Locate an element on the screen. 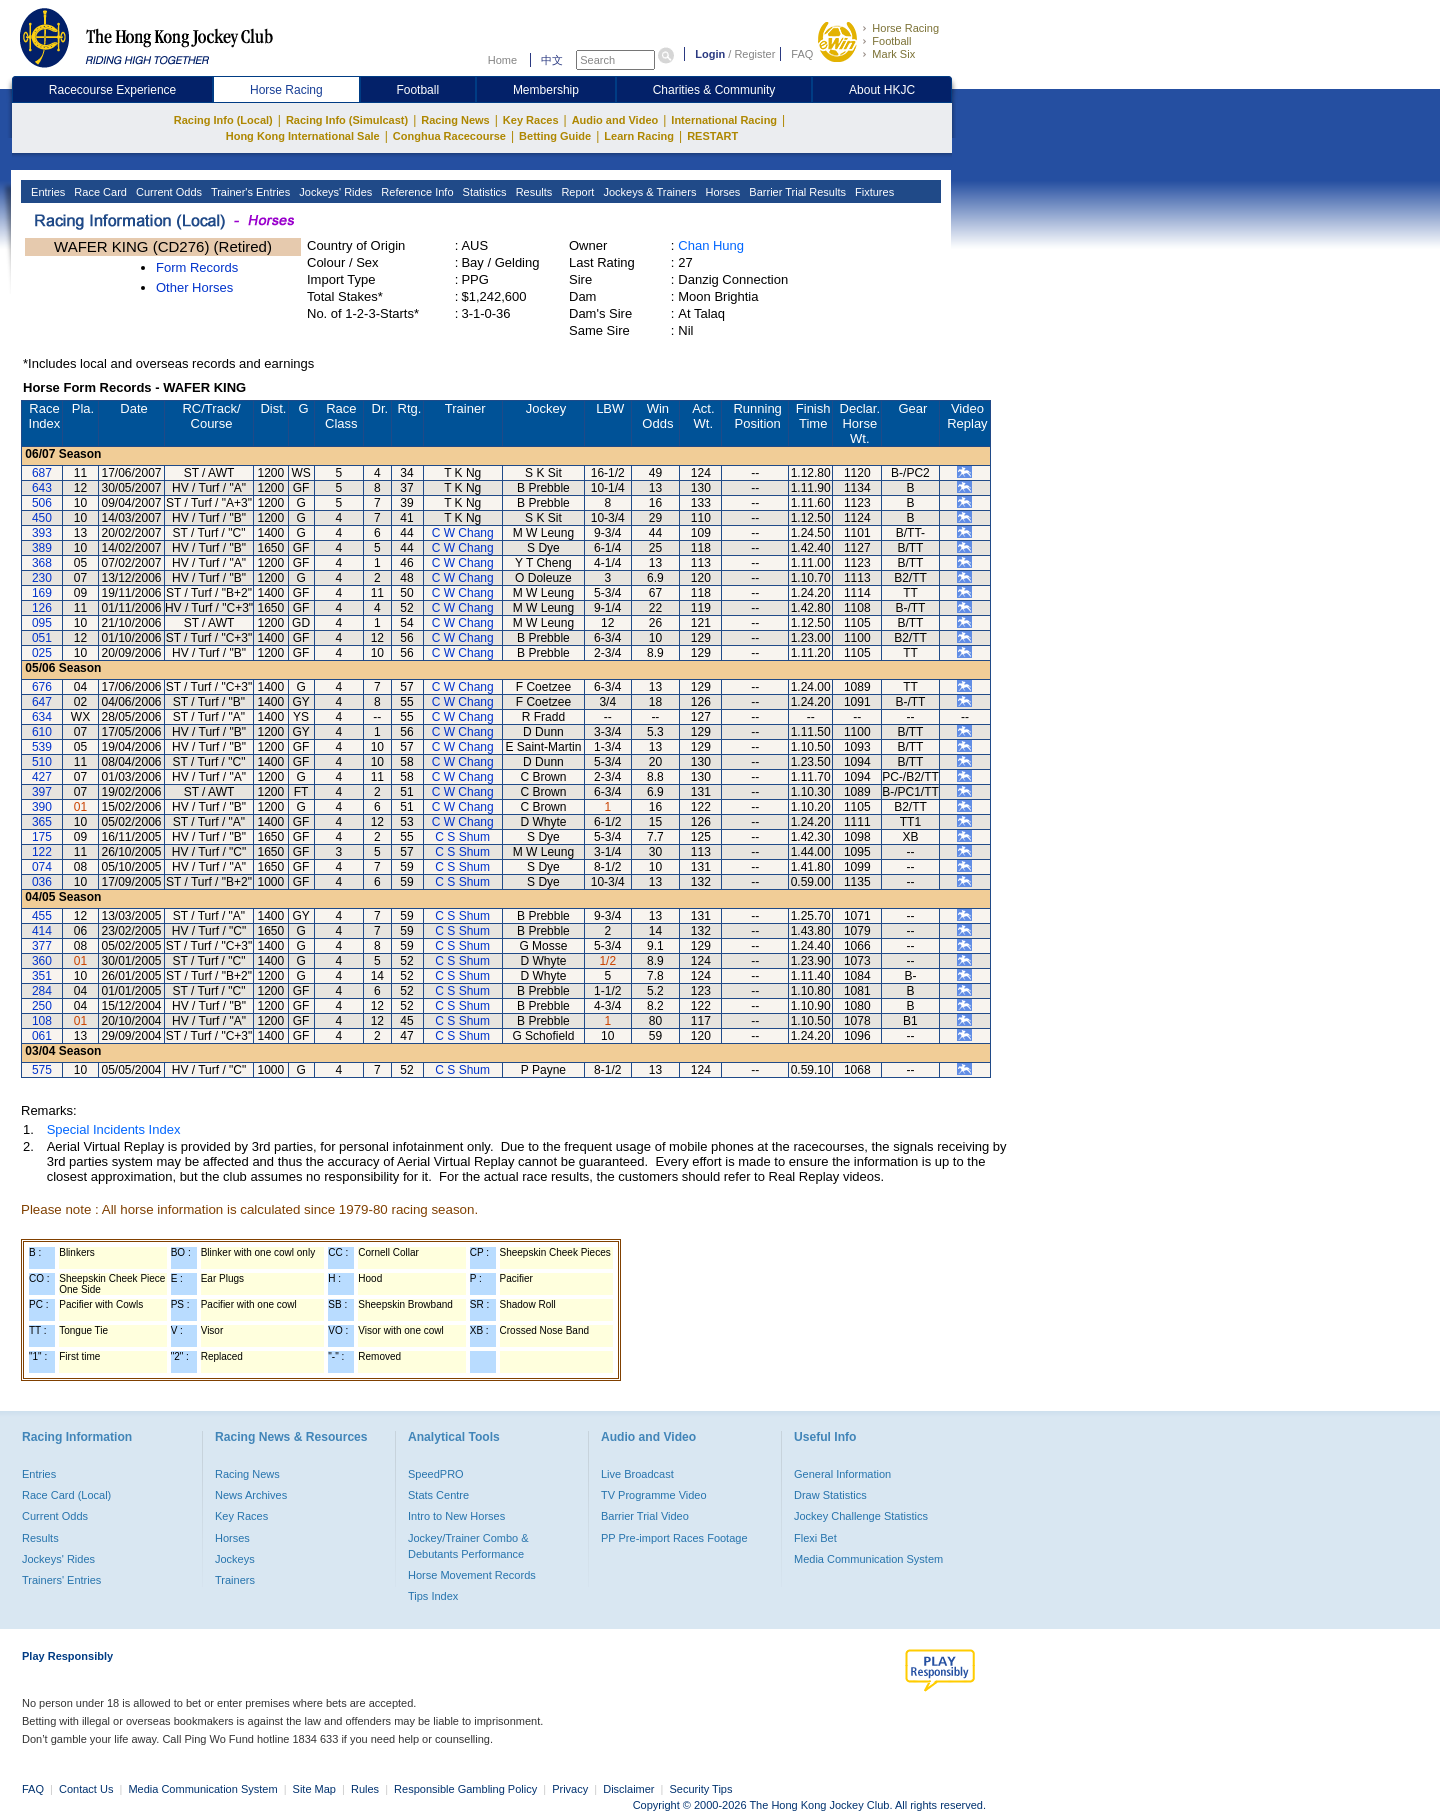  Stats Centre is located at coordinates (438, 1495).